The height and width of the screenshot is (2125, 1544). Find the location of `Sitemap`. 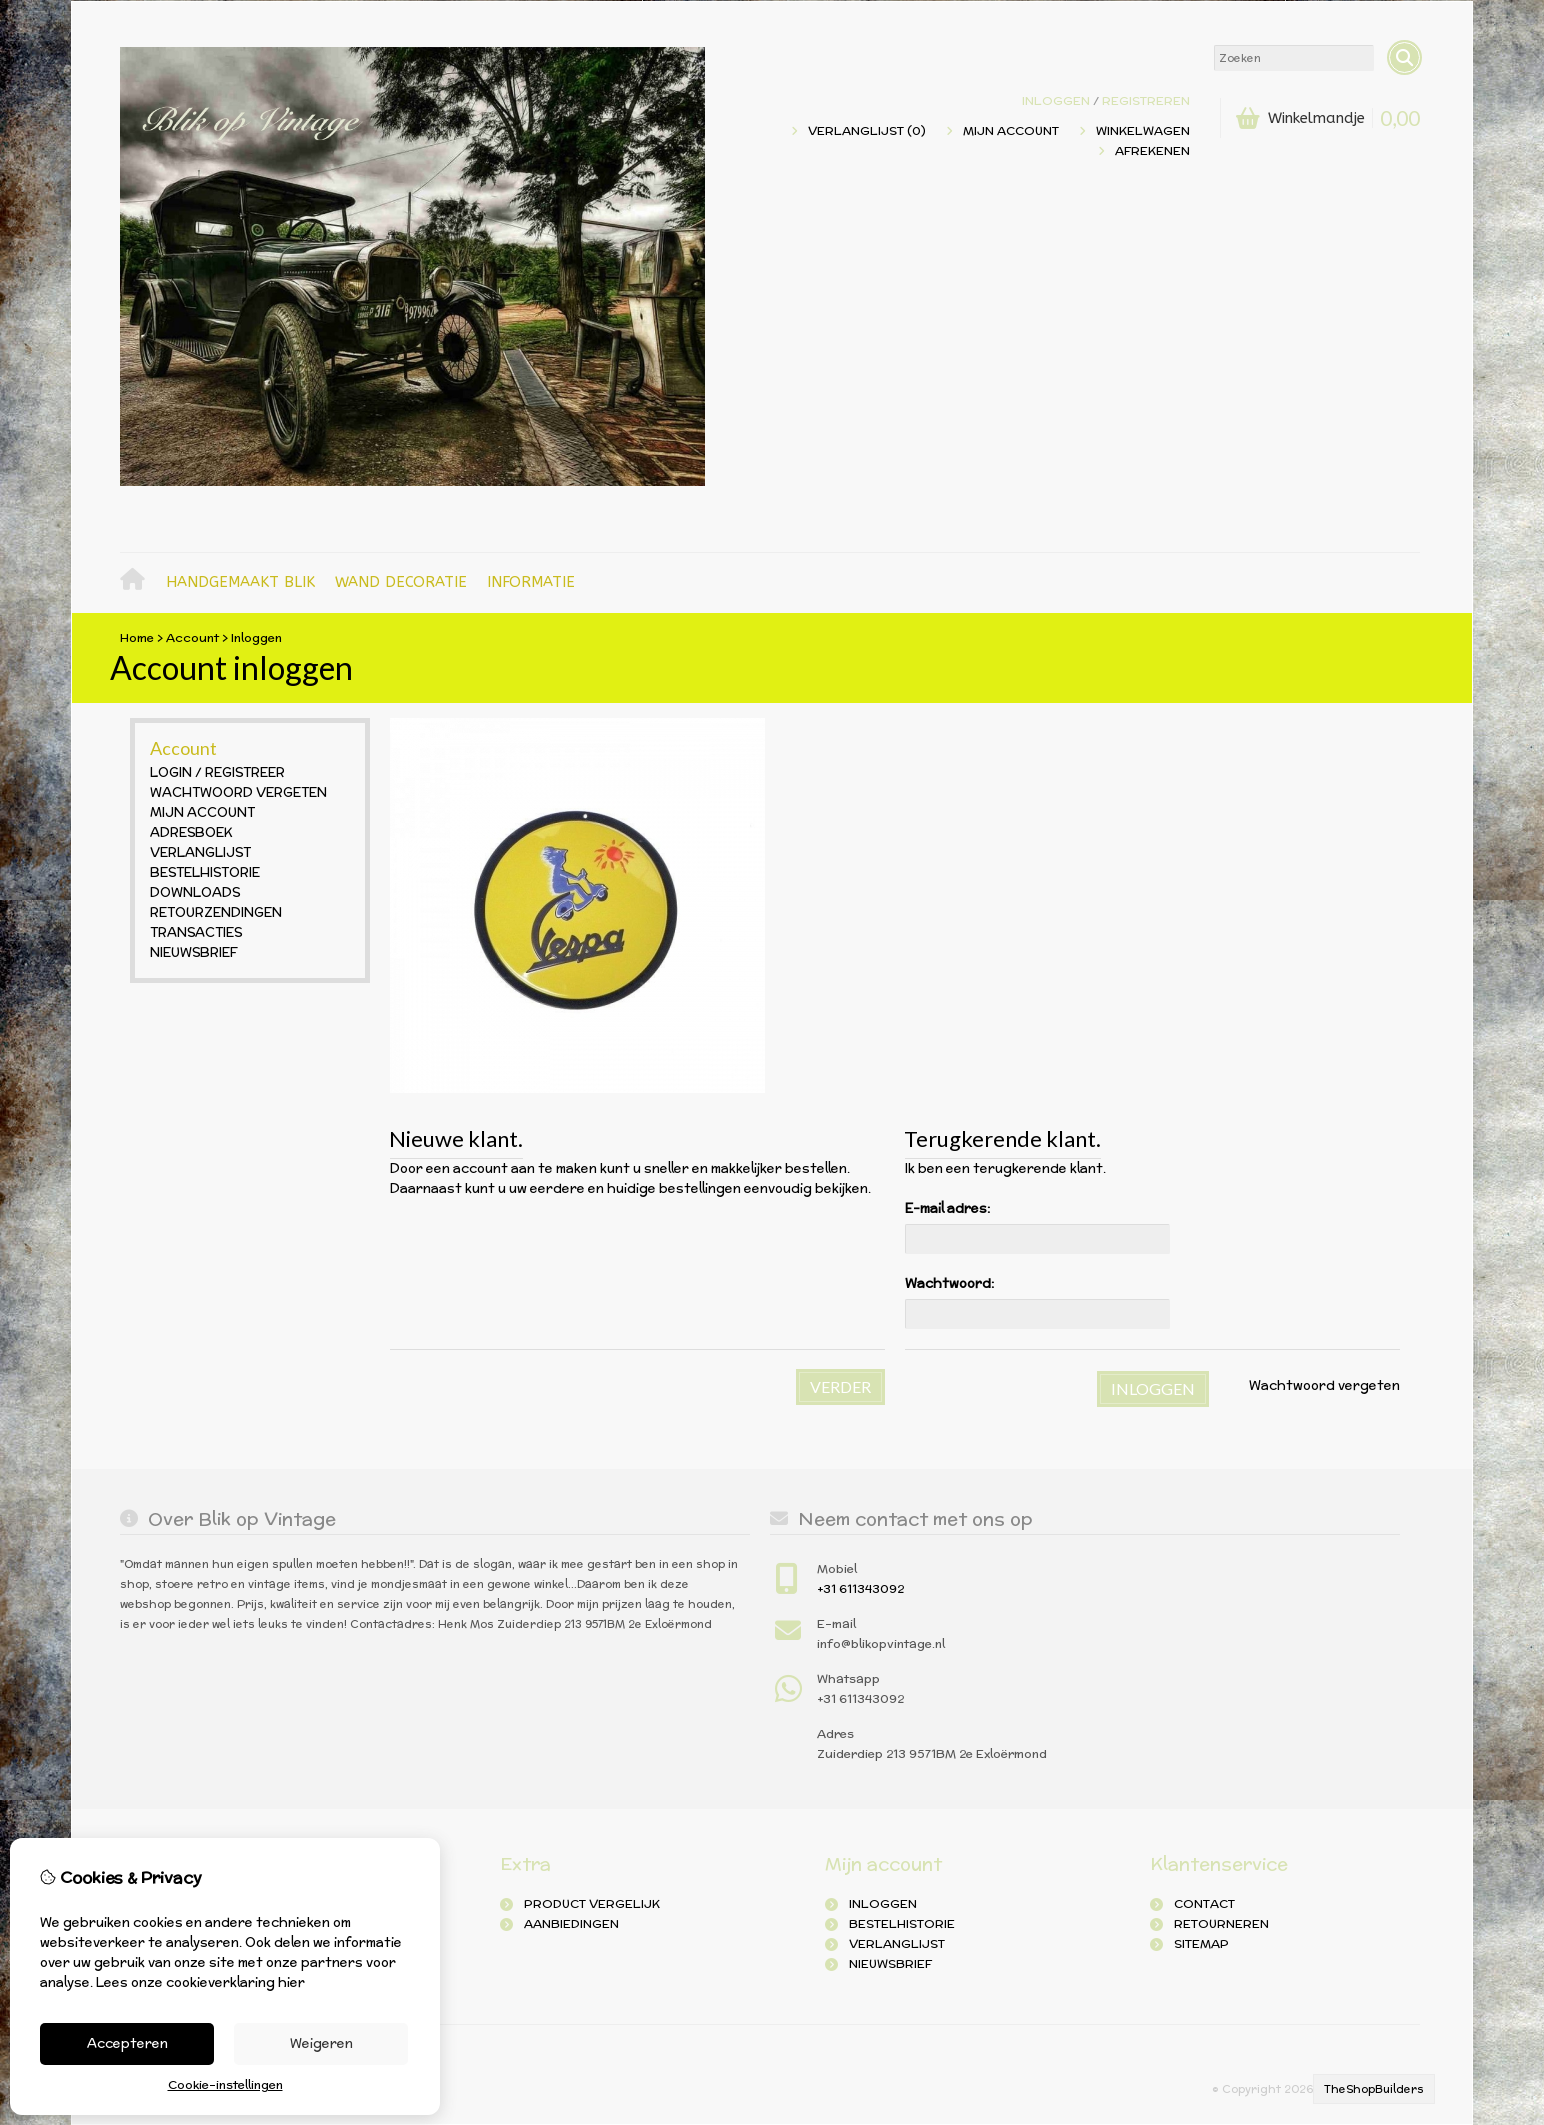

Sitemap is located at coordinates (1201, 1943).